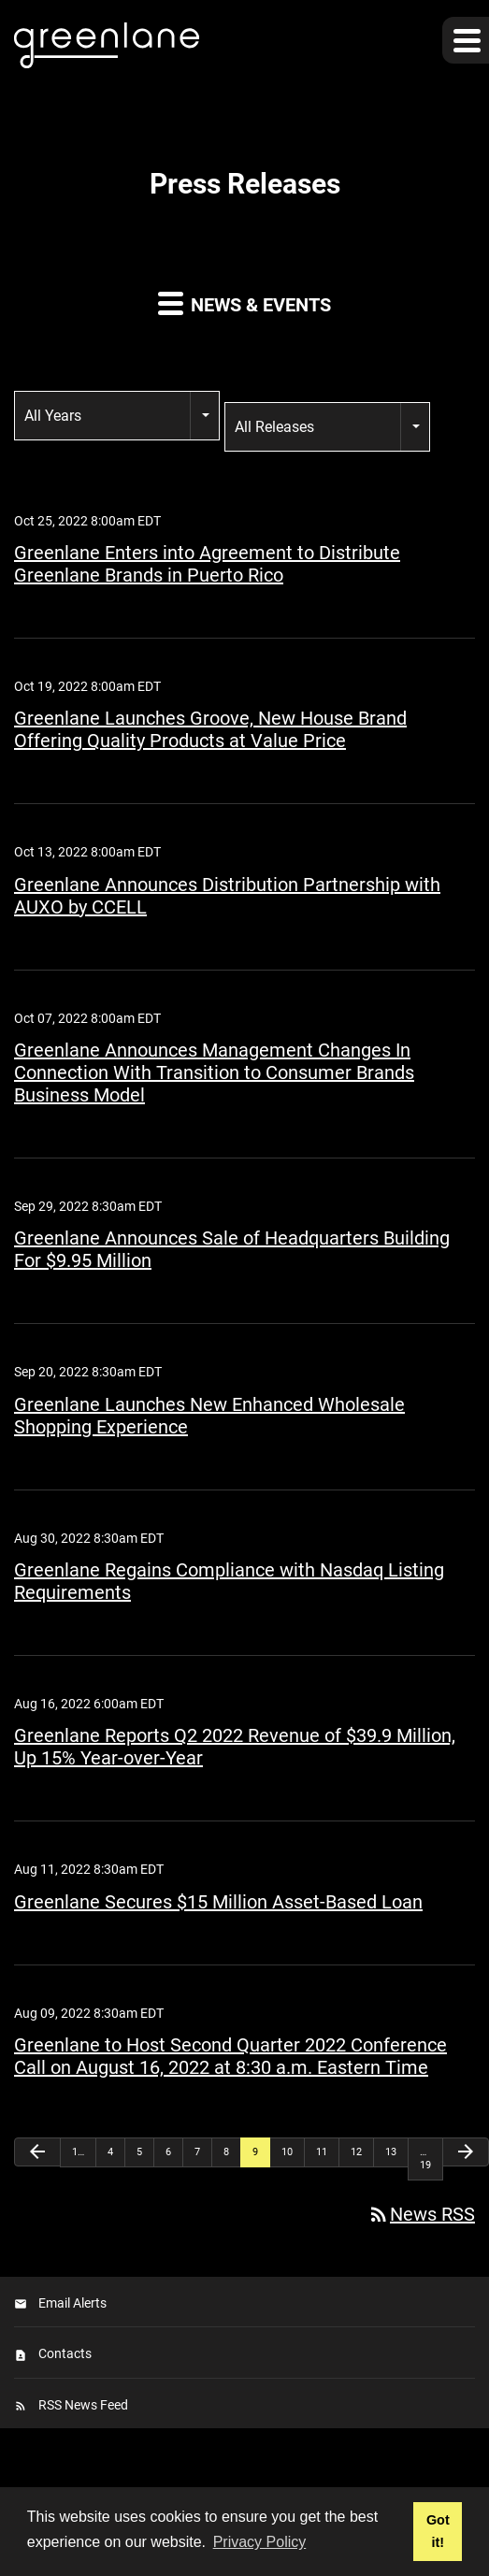 The width and height of the screenshot is (489, 2576). I want to click on Got it! [button], so click(438, 2531).